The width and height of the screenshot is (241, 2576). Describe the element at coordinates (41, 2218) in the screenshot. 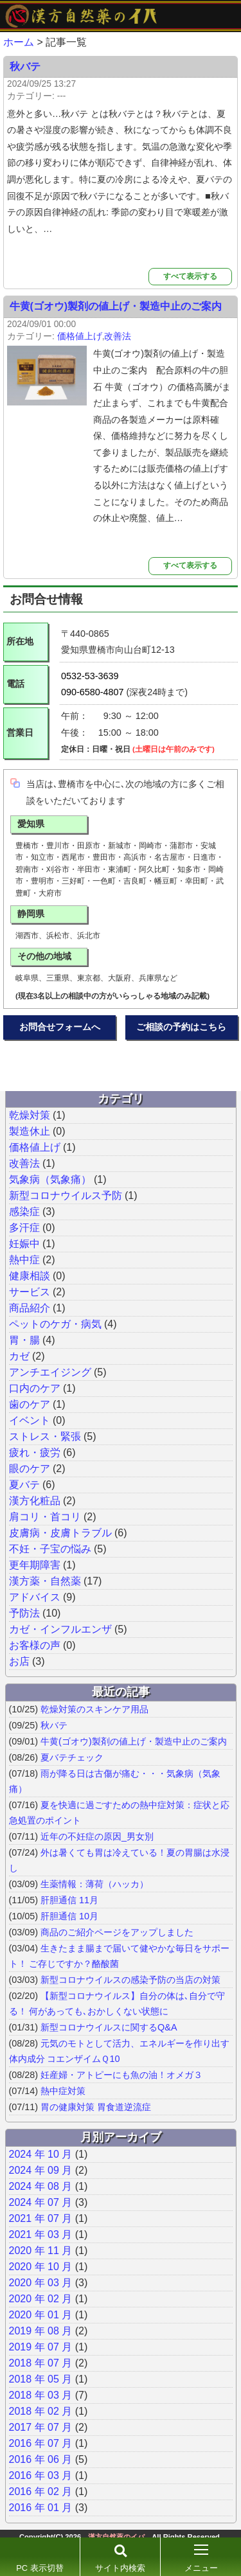

I see `2021 年 07 月` at that location.